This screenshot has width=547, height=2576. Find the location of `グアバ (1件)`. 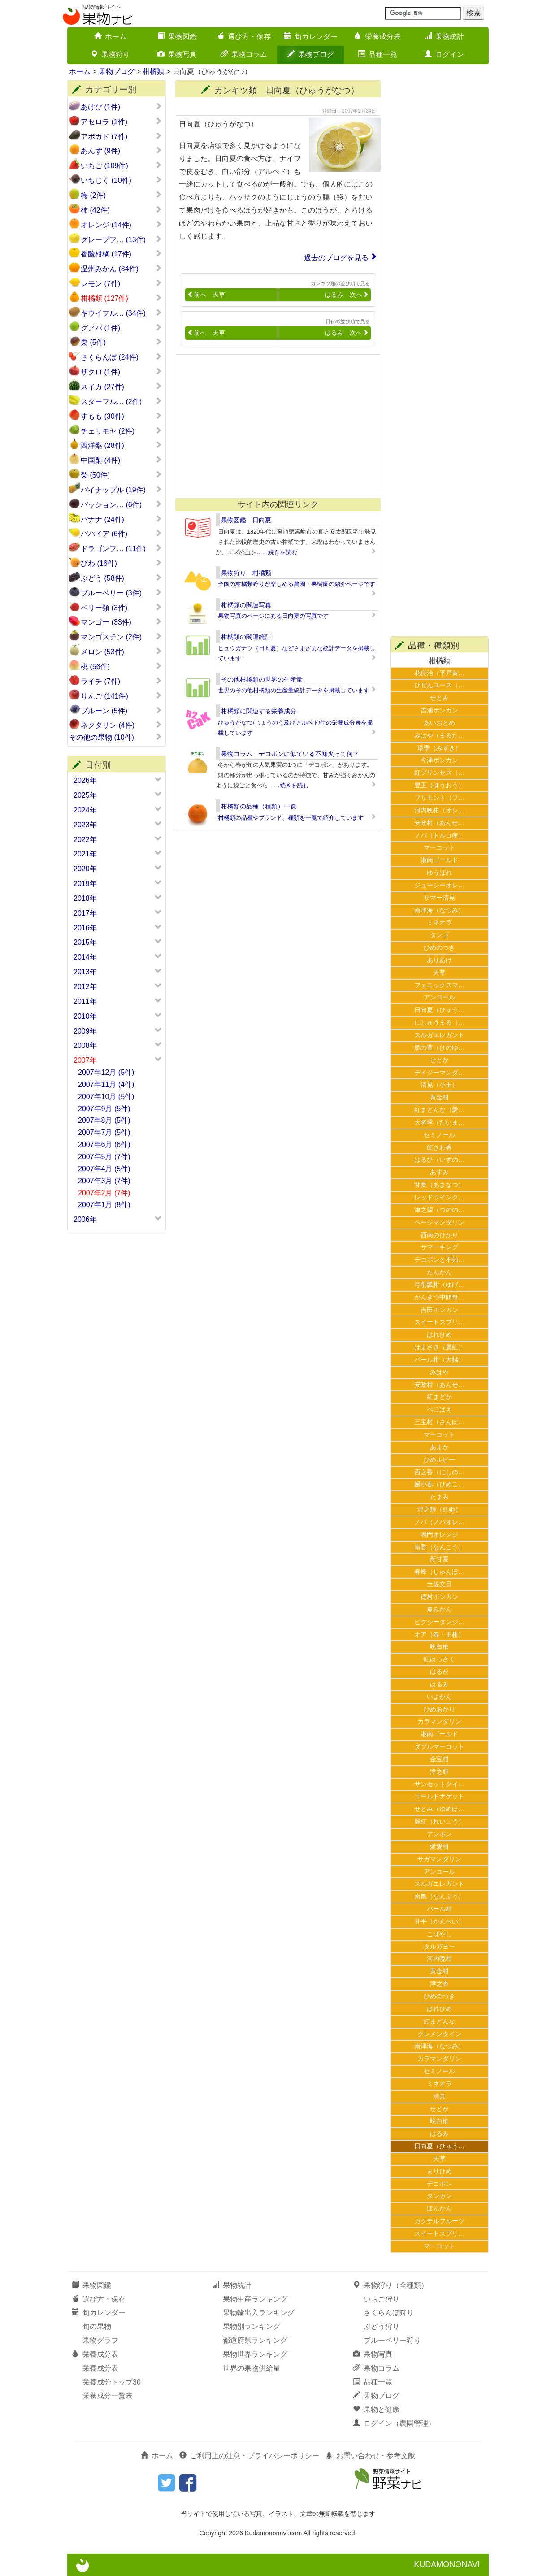

グアバ (1件) is located at coordinates (121, 328).